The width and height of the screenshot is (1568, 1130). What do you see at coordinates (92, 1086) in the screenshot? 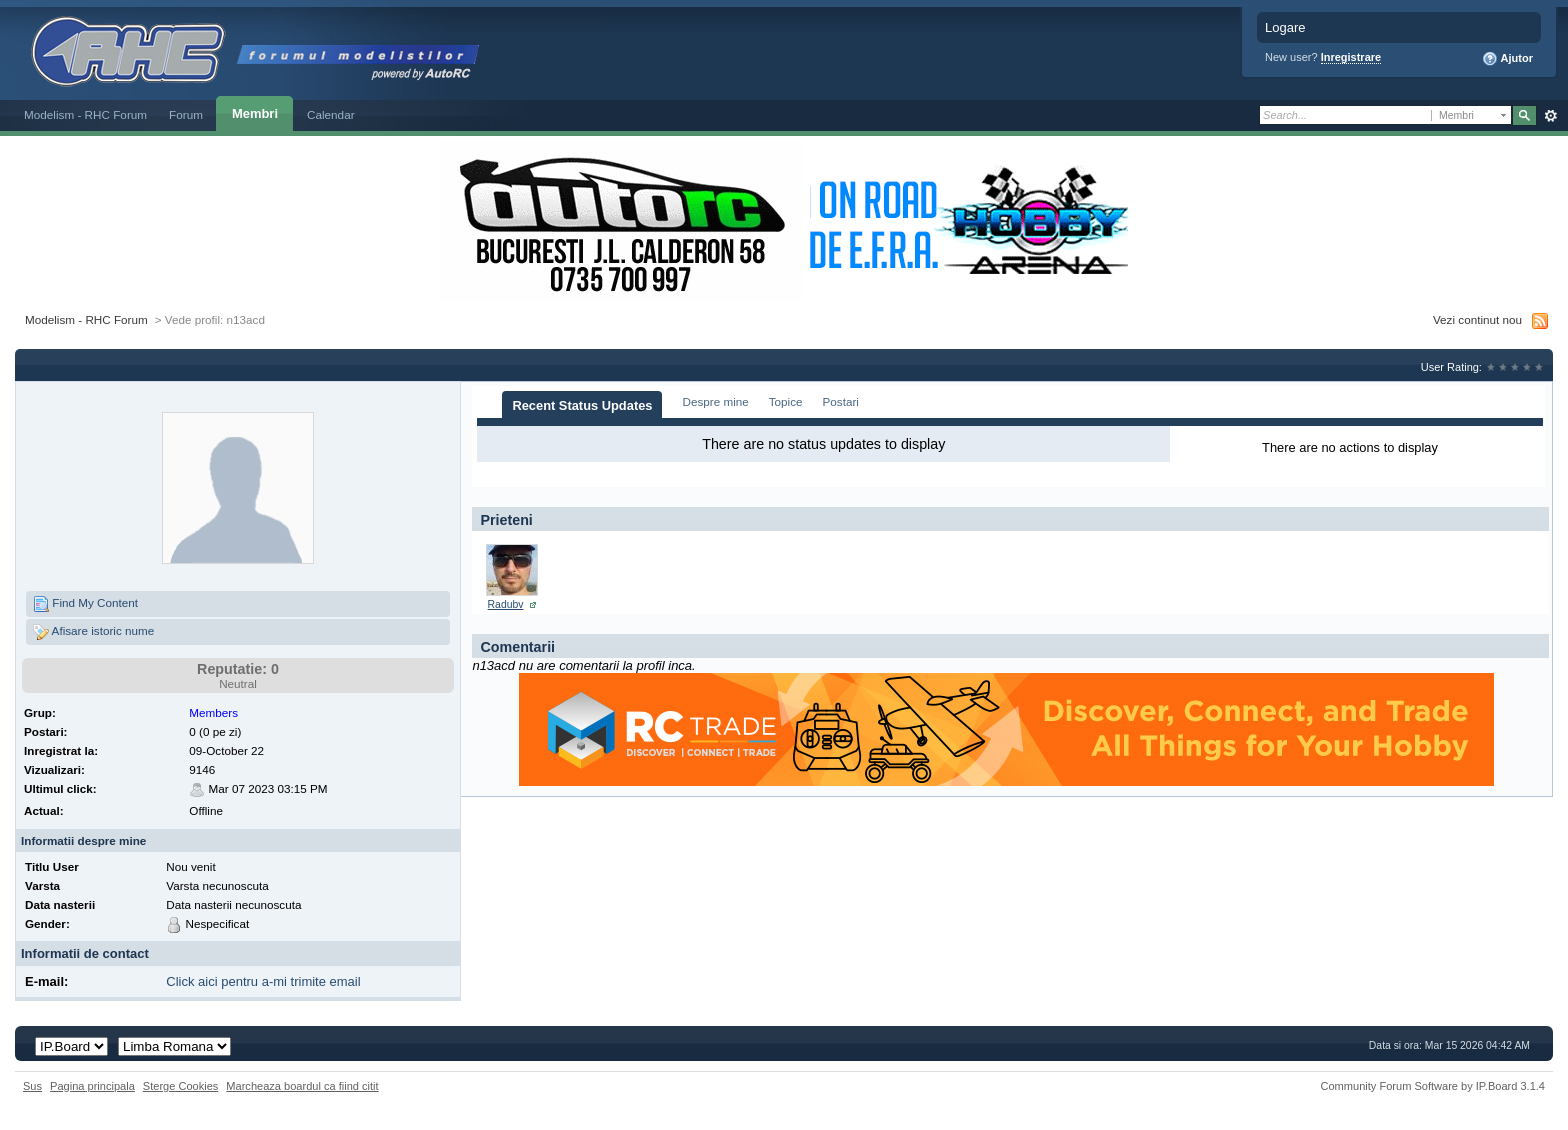
I see `Pagina principala` at bounding box center [92, 1086].